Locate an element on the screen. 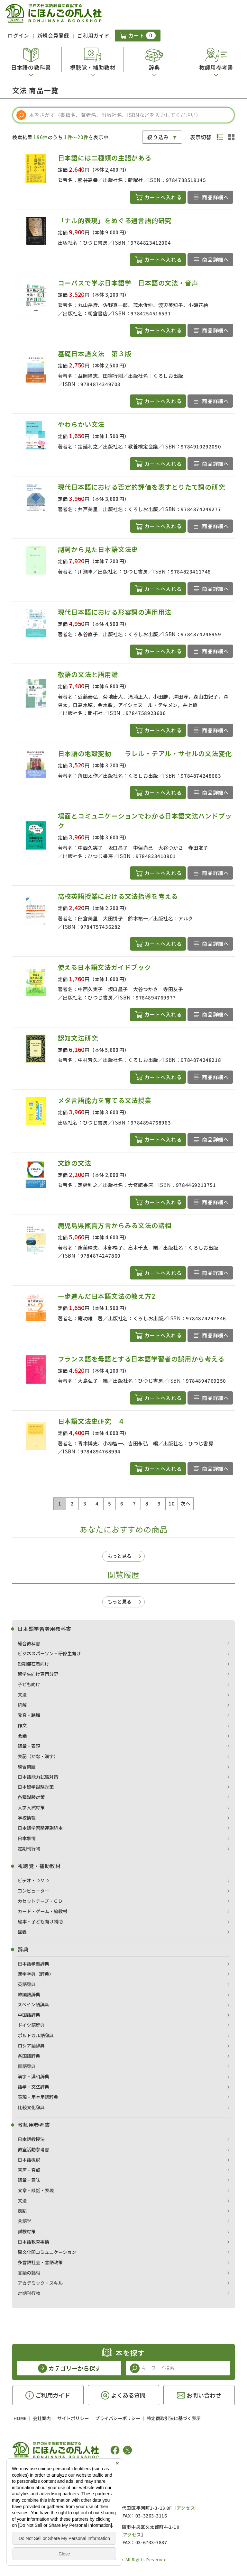 Image resolution: width=247 pixels, height=2576 pixels. 会話 is located at coordinates (22, 1735).